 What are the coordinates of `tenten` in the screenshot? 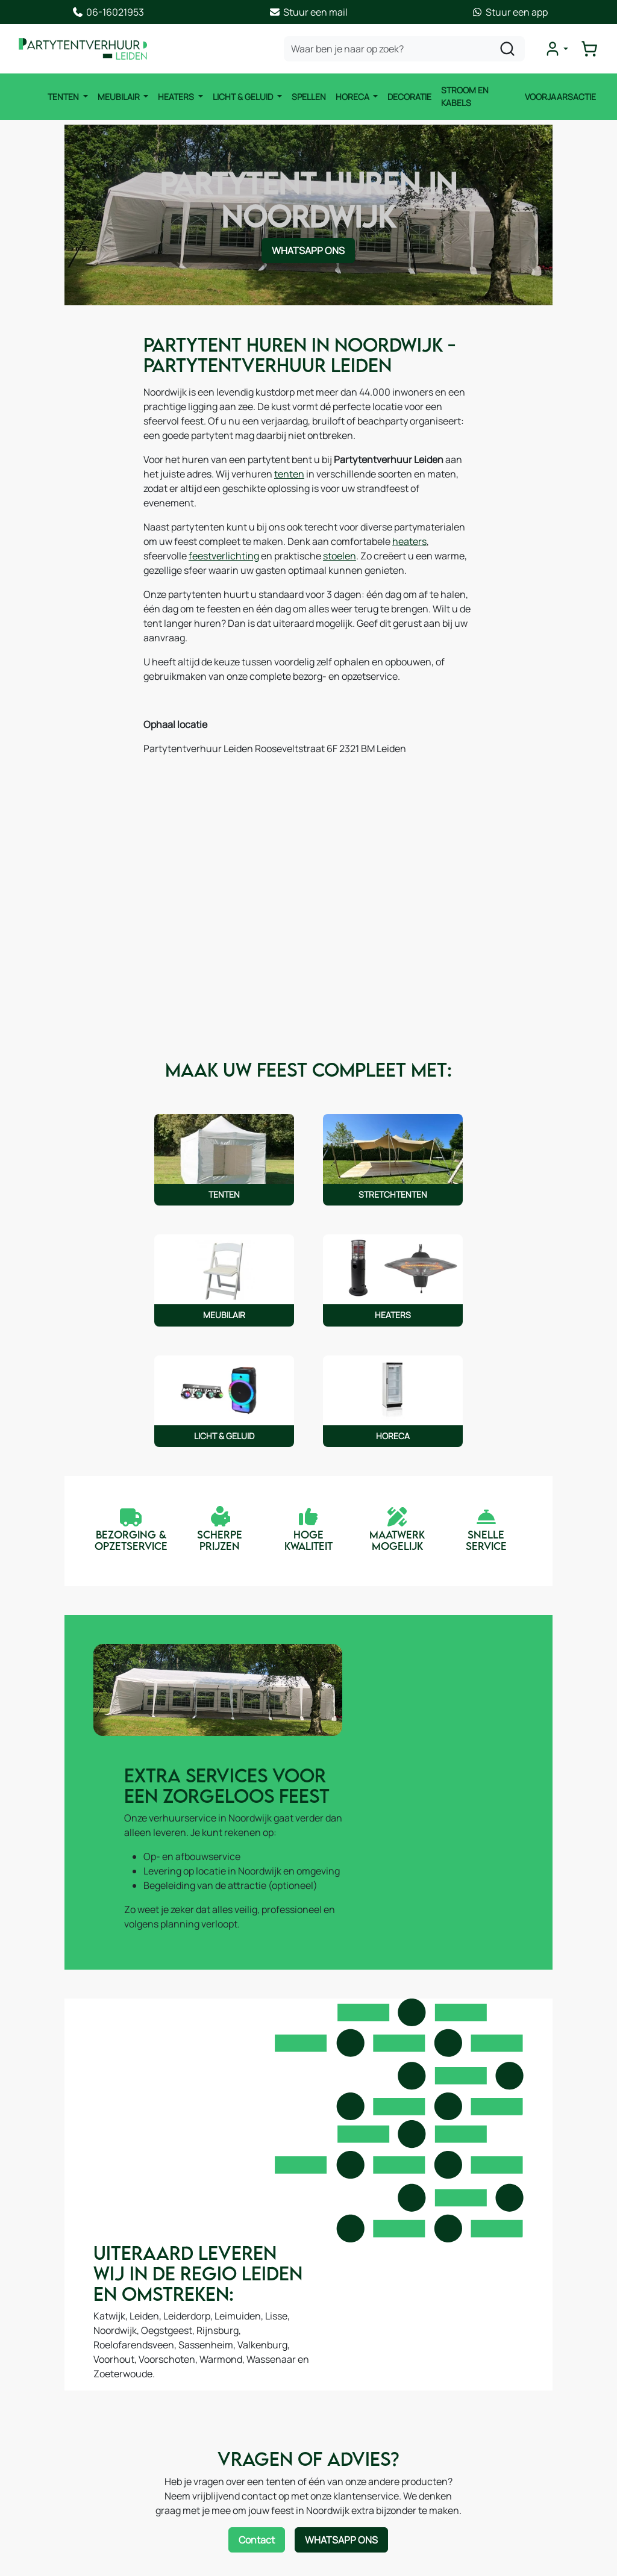 It's located at (220, 476).